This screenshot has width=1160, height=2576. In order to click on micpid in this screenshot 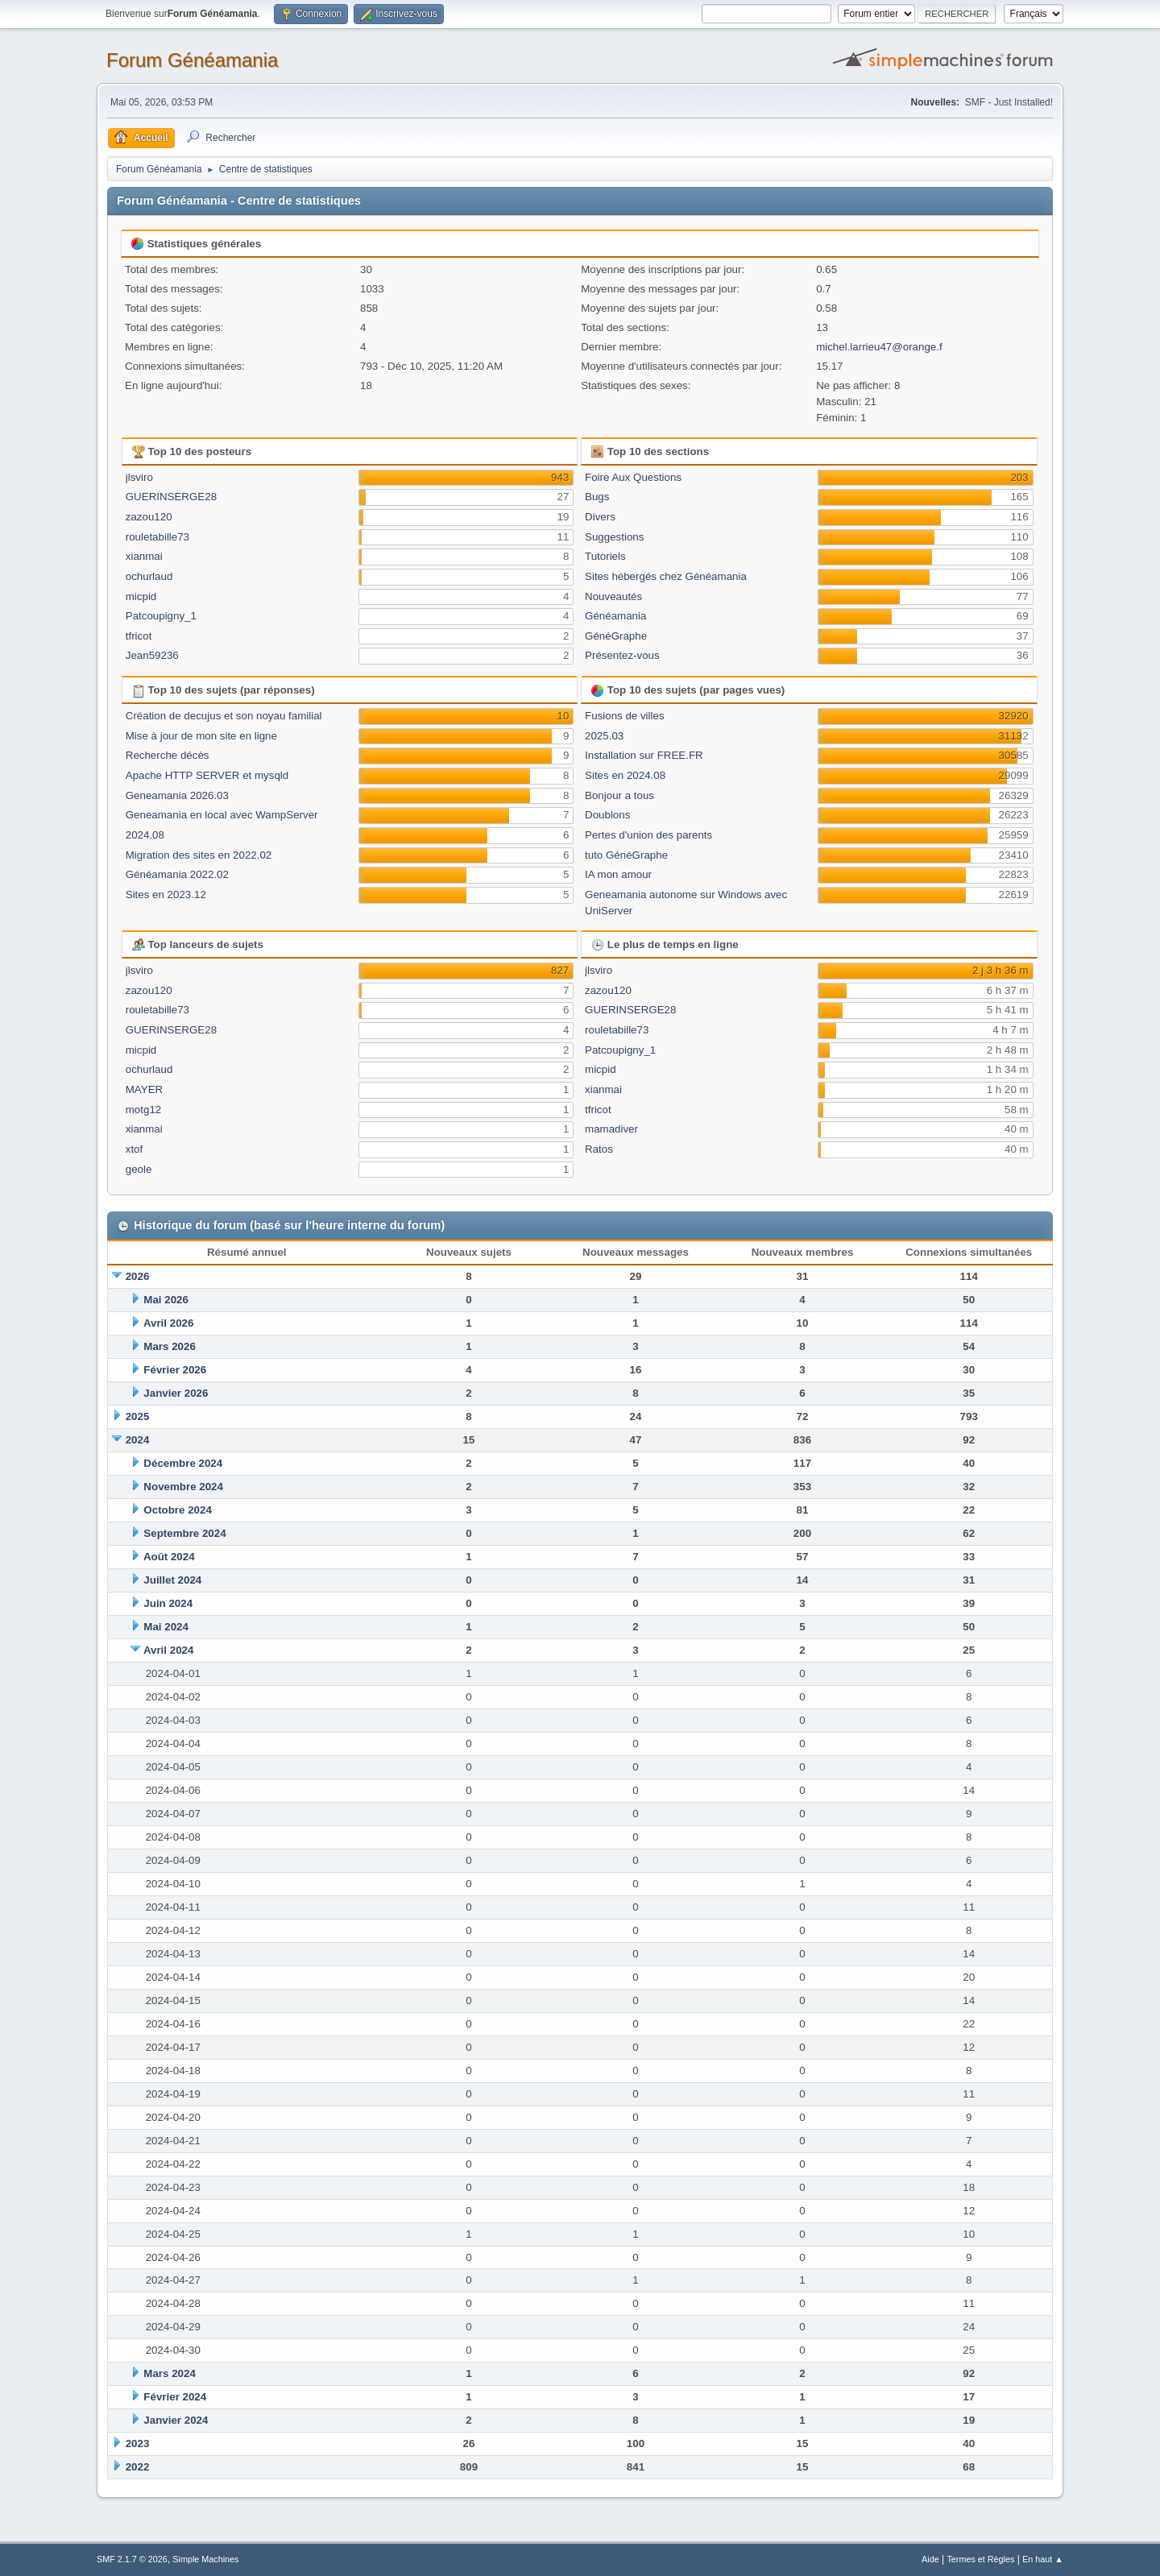, I will do `click(141, 596)`.